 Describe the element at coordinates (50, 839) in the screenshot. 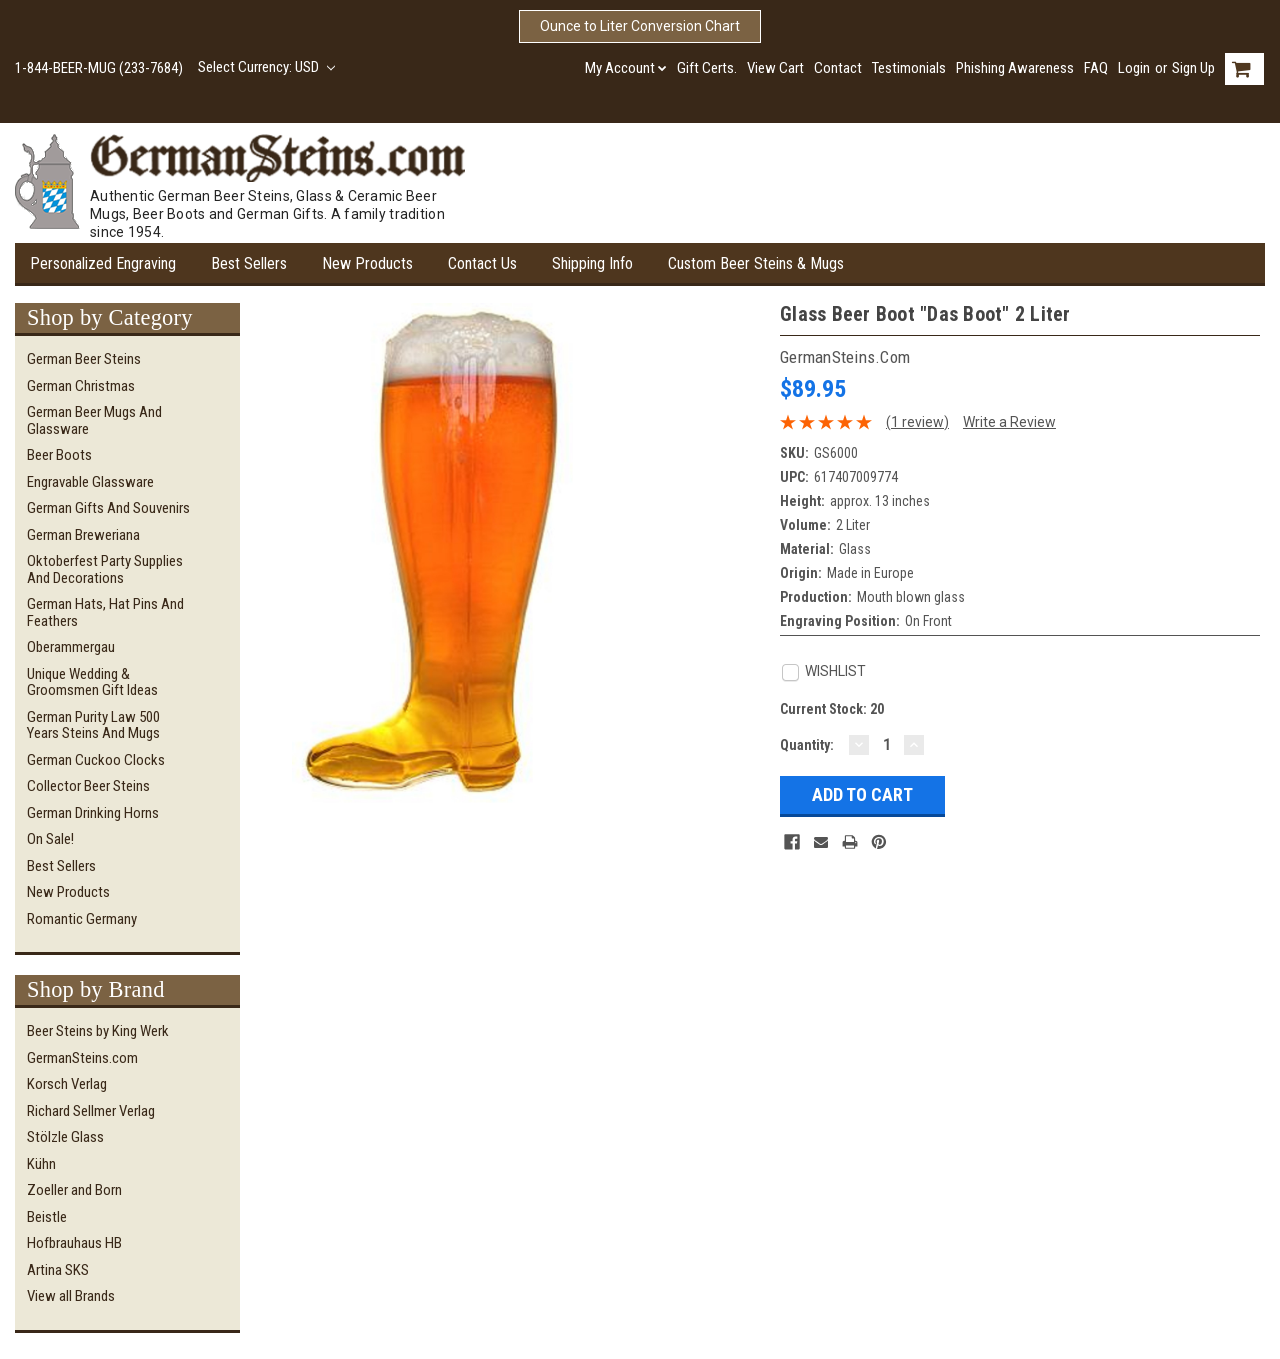

I see `On Sale!` at that location.